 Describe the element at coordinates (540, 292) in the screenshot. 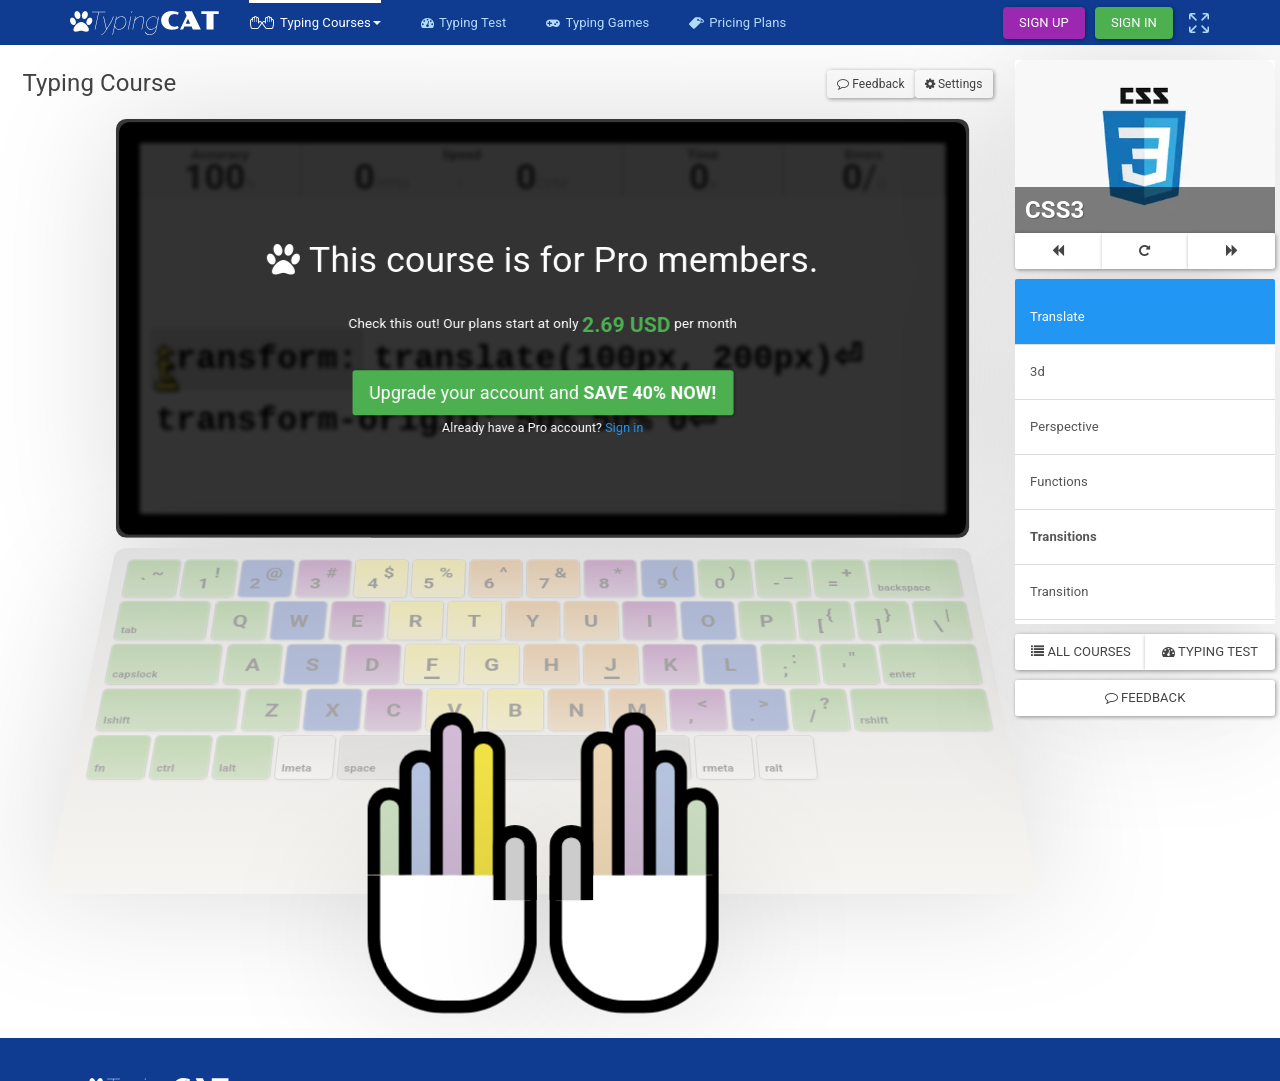

I see `Upgrade your account and` at that location.